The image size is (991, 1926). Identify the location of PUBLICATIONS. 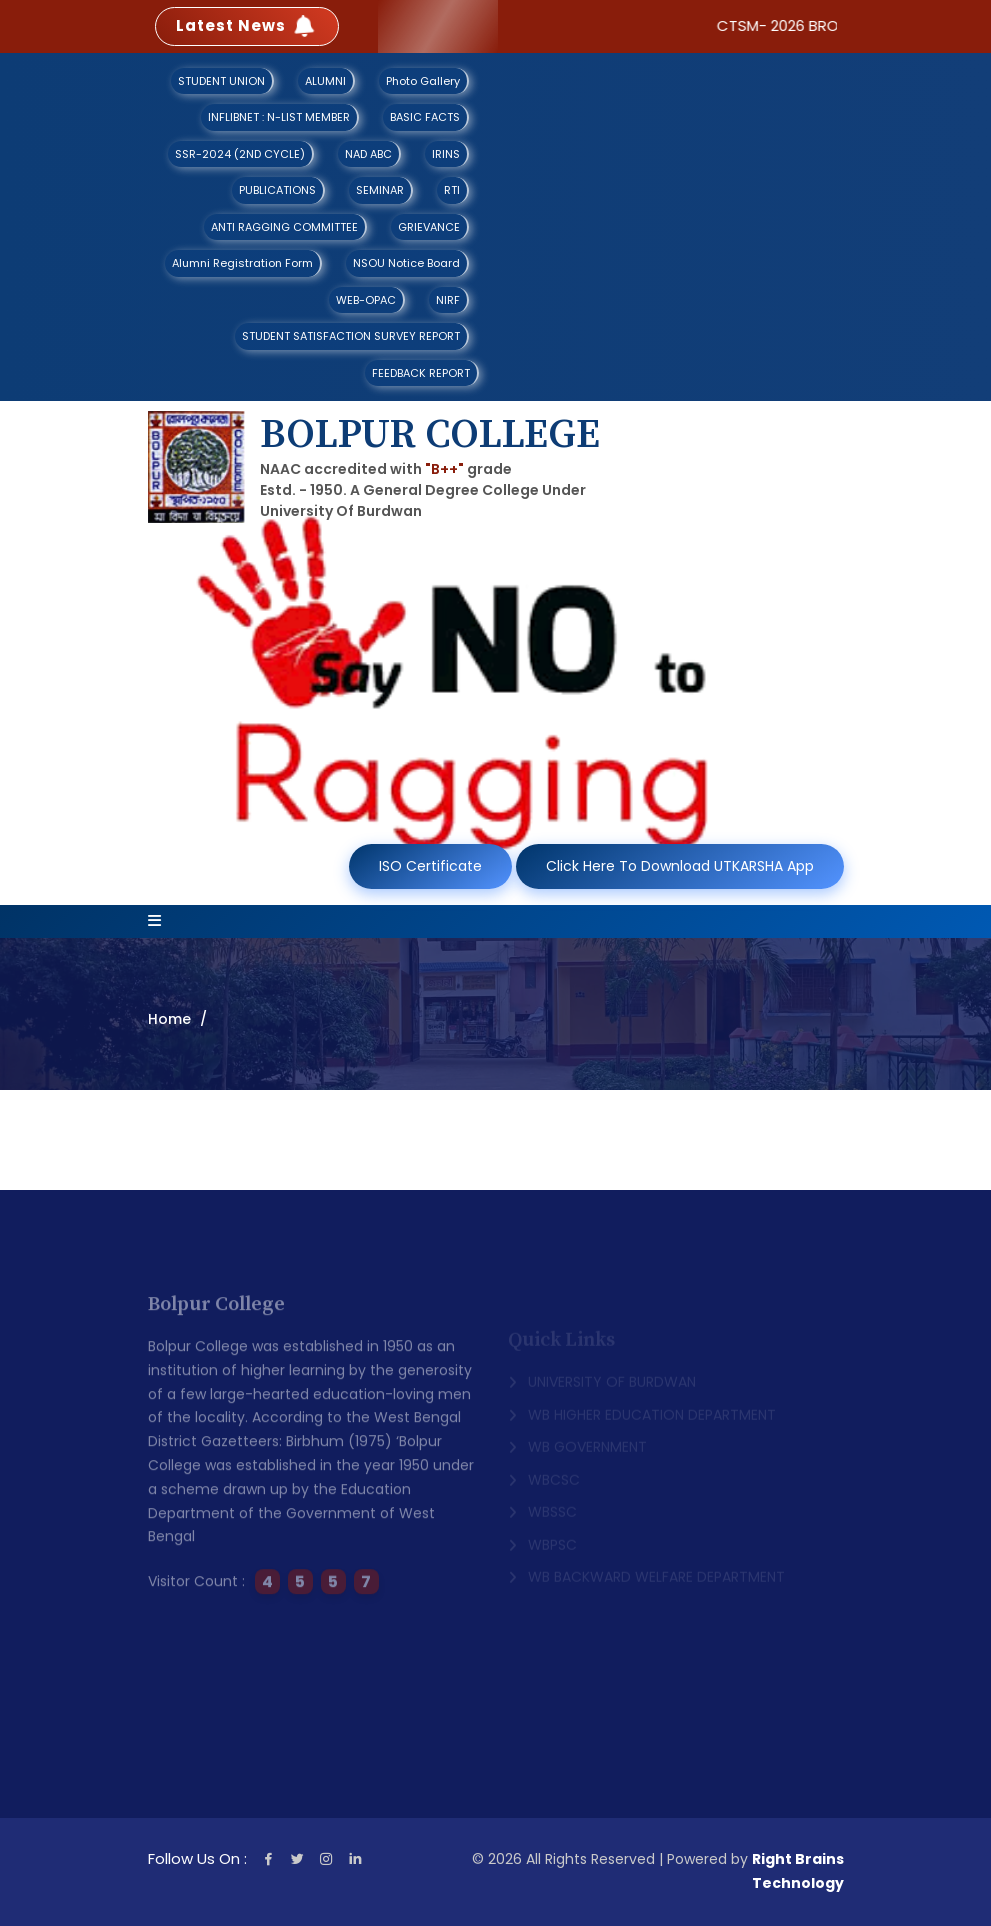
(277, 190).